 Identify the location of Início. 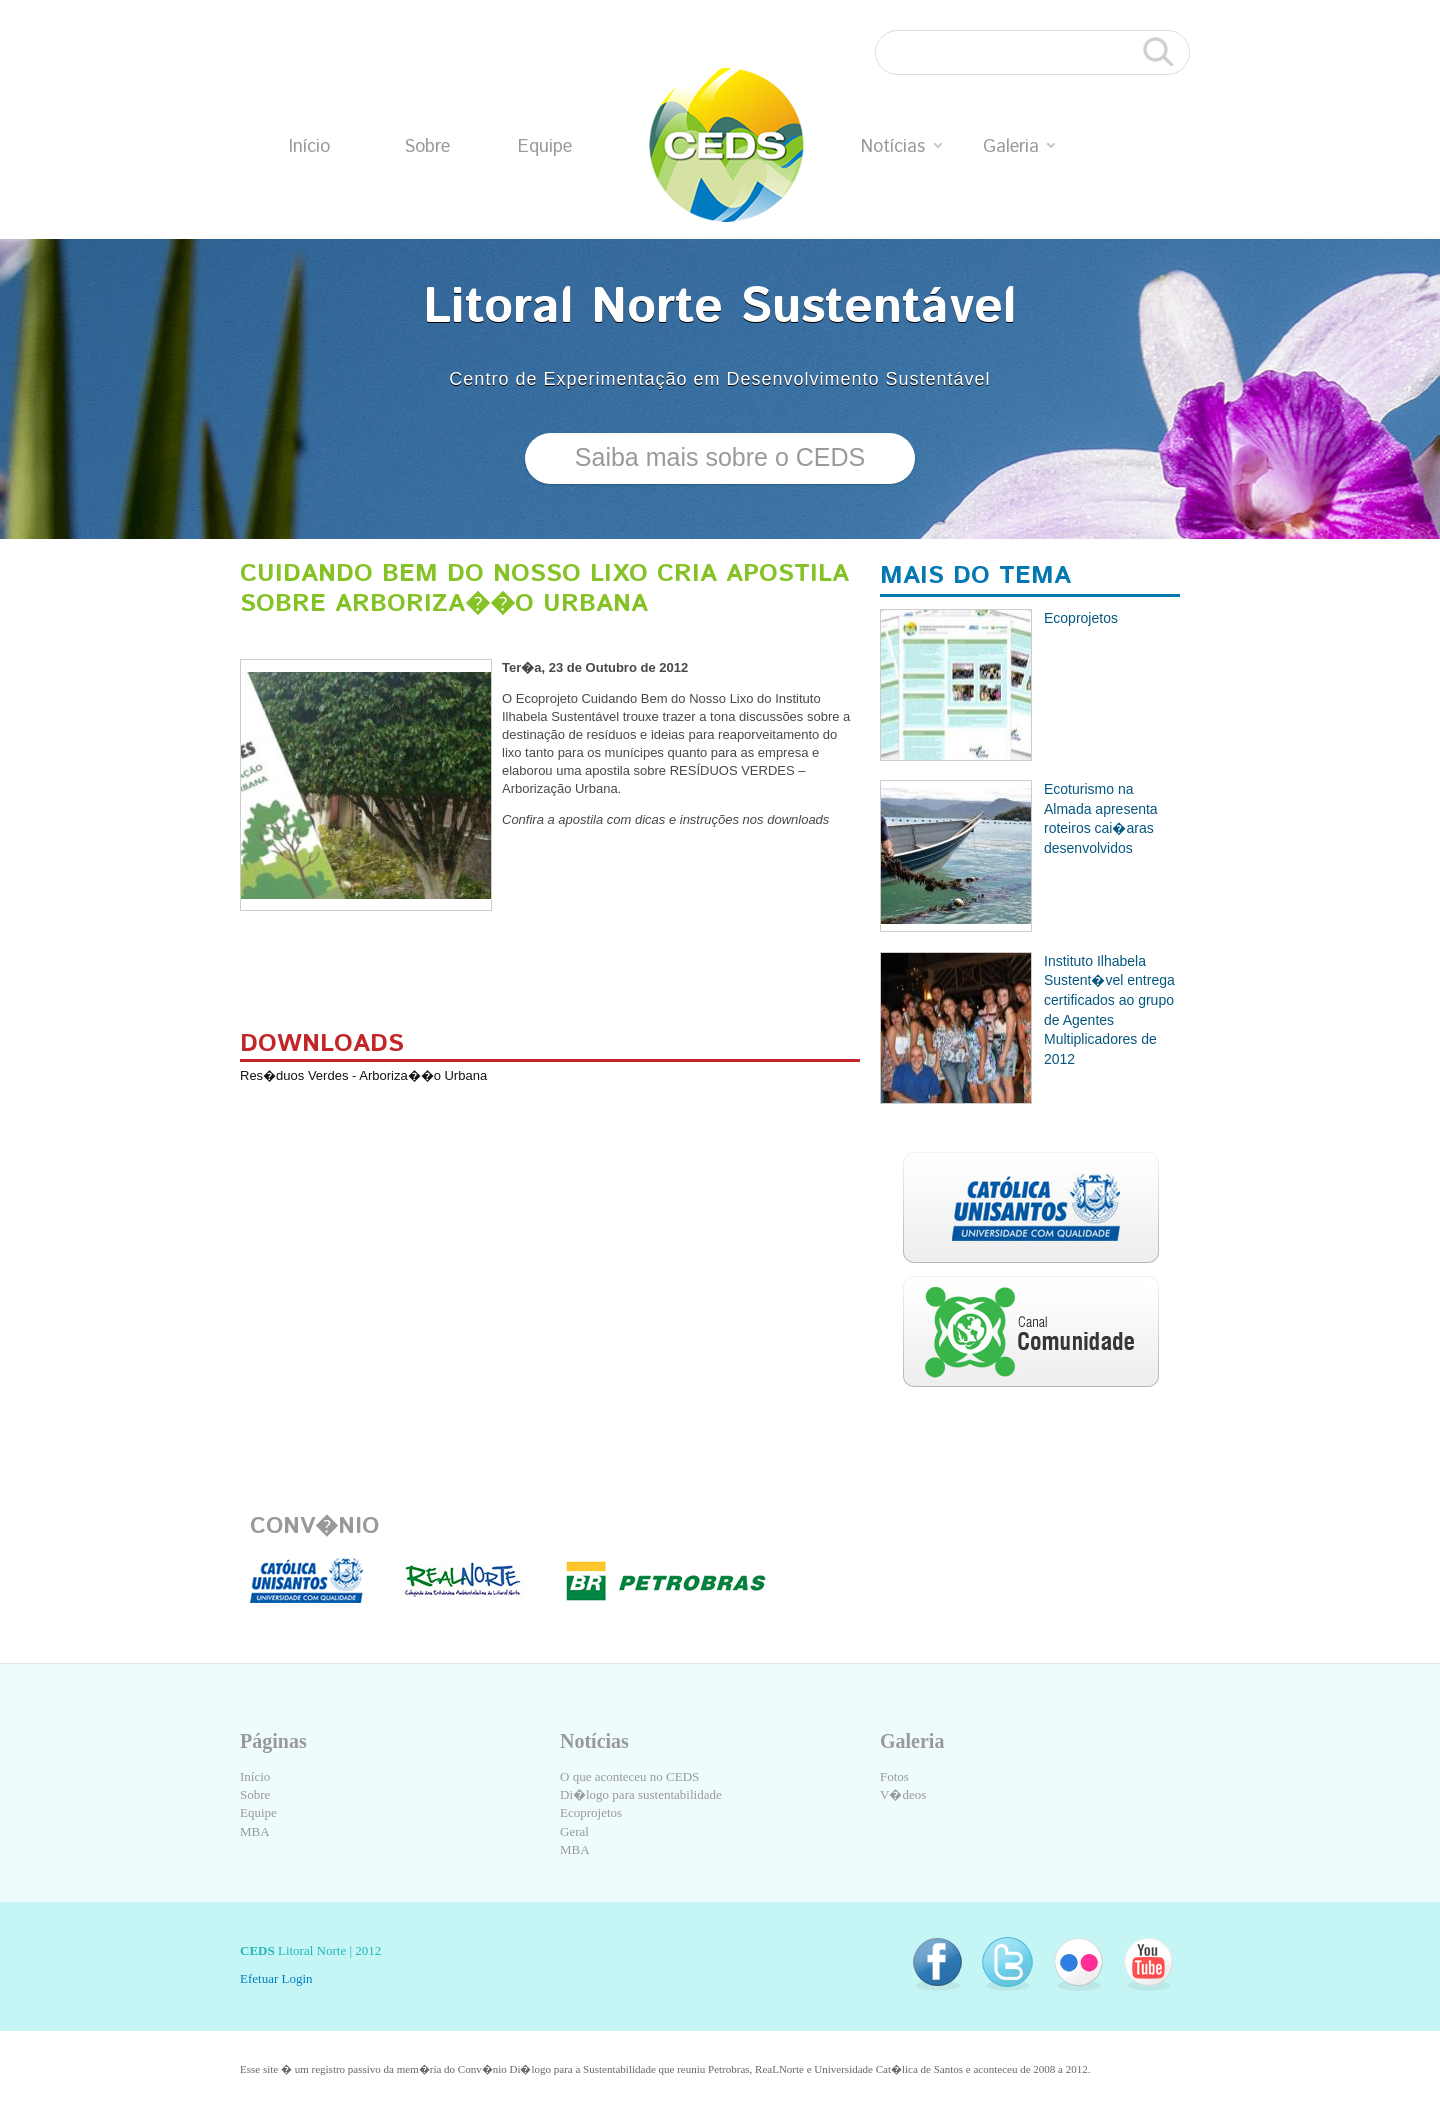
(309, 147).